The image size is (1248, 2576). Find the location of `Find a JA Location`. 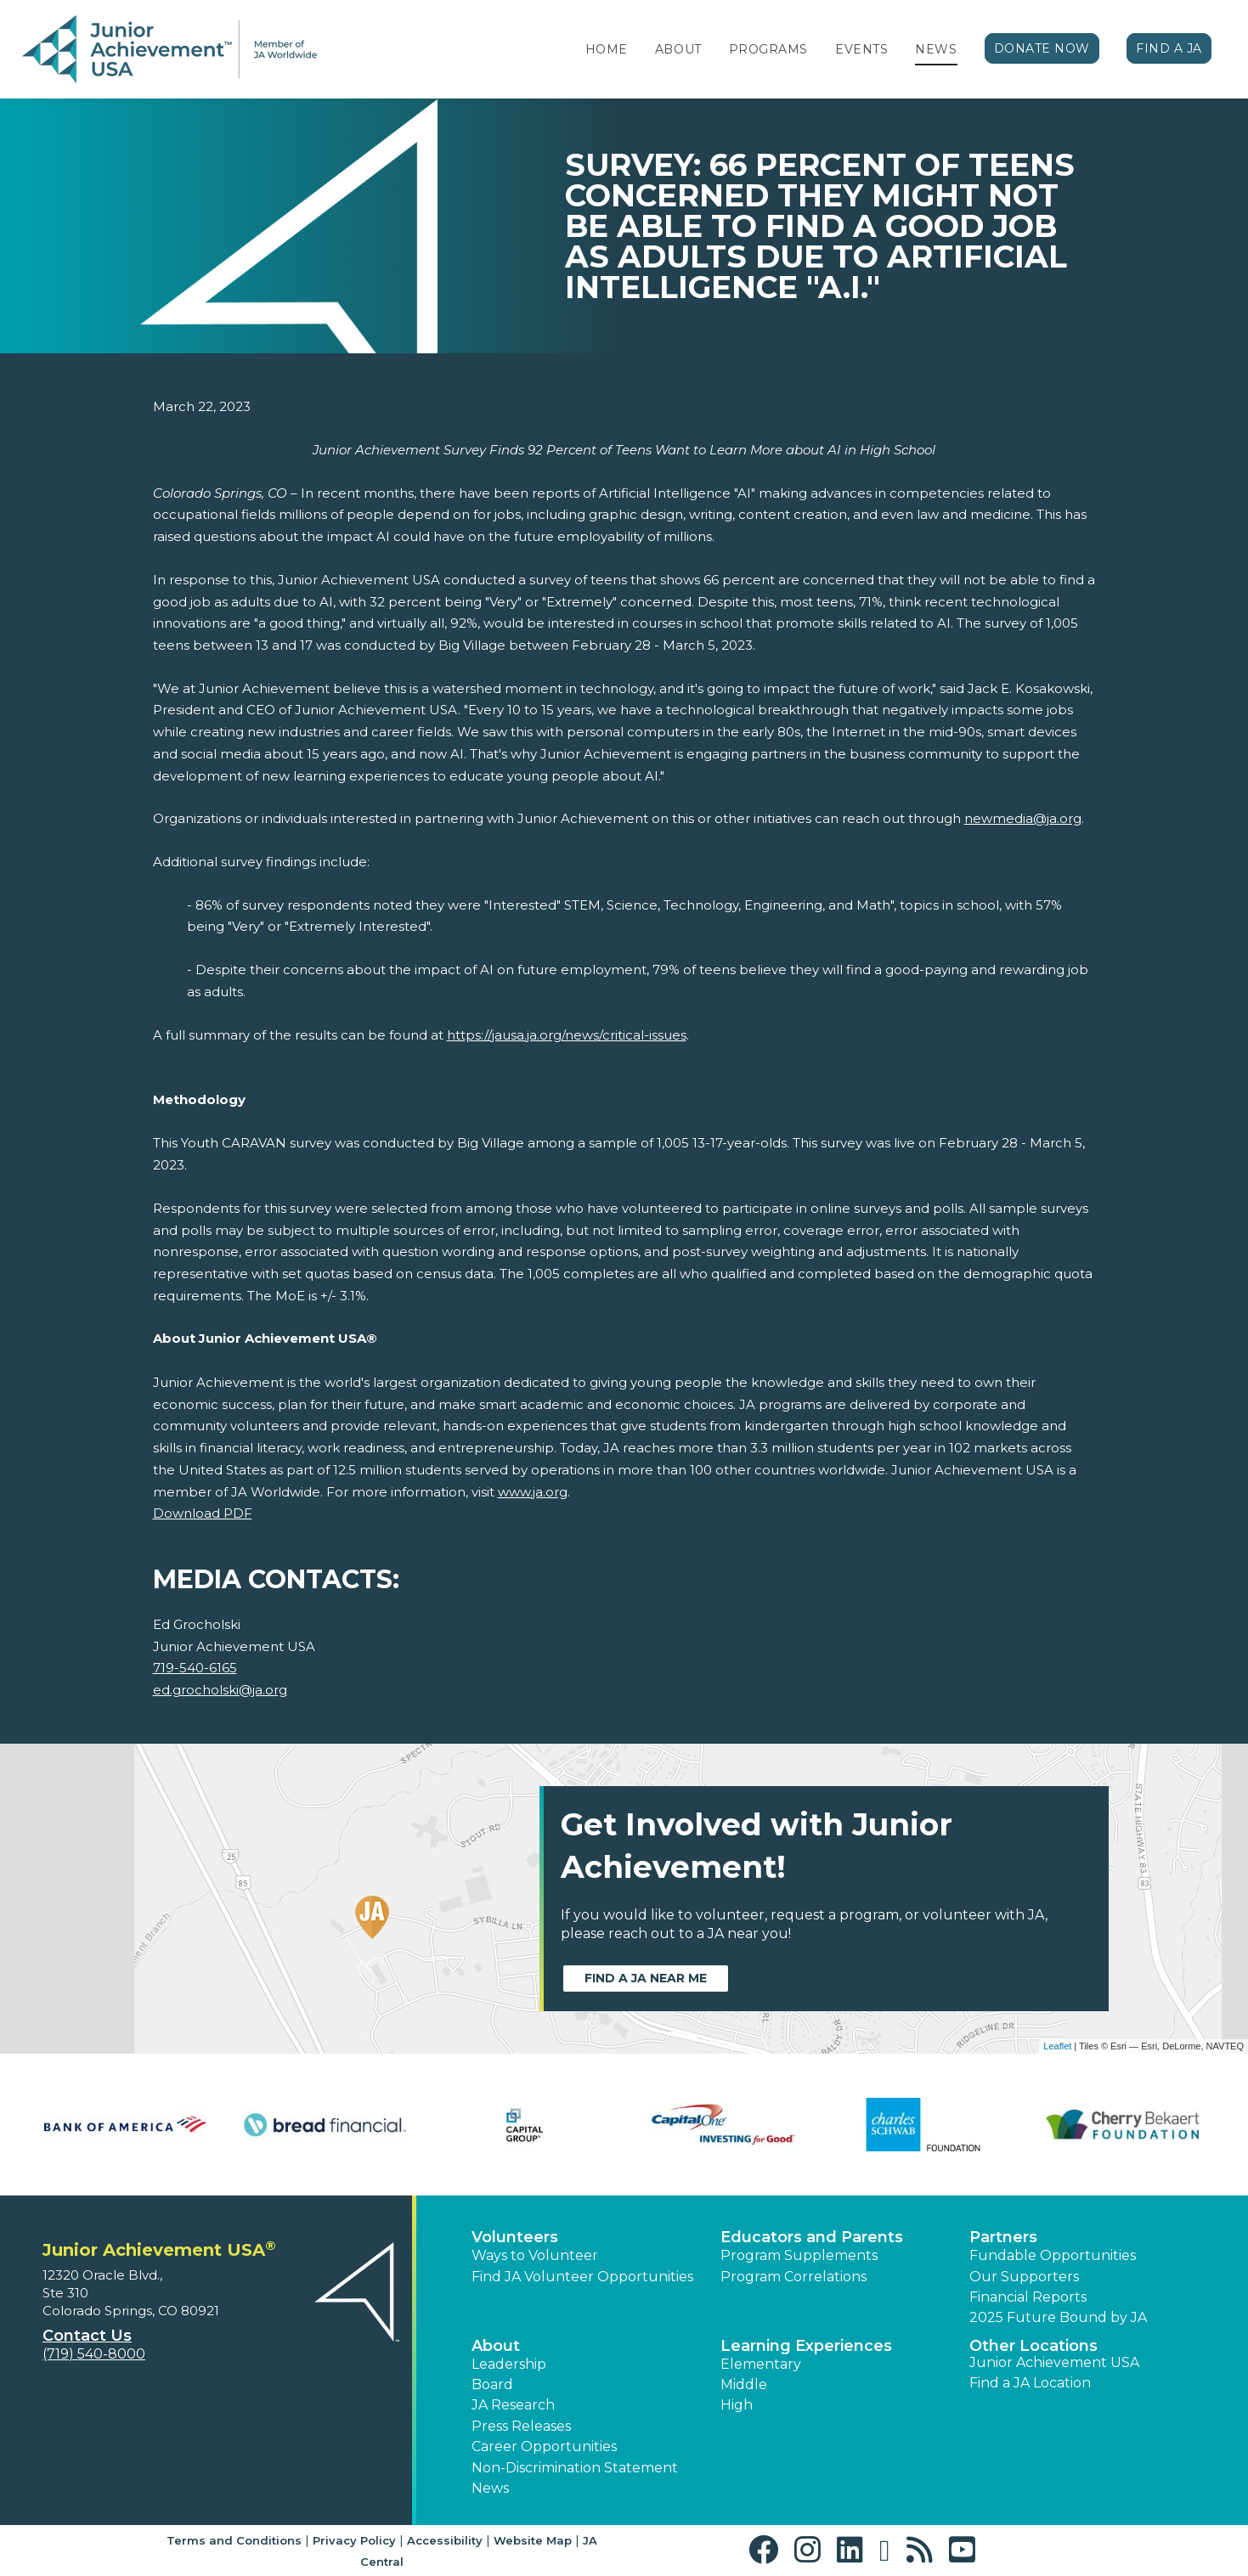

Find a JA Location is located at coordinates (1030, 2383).